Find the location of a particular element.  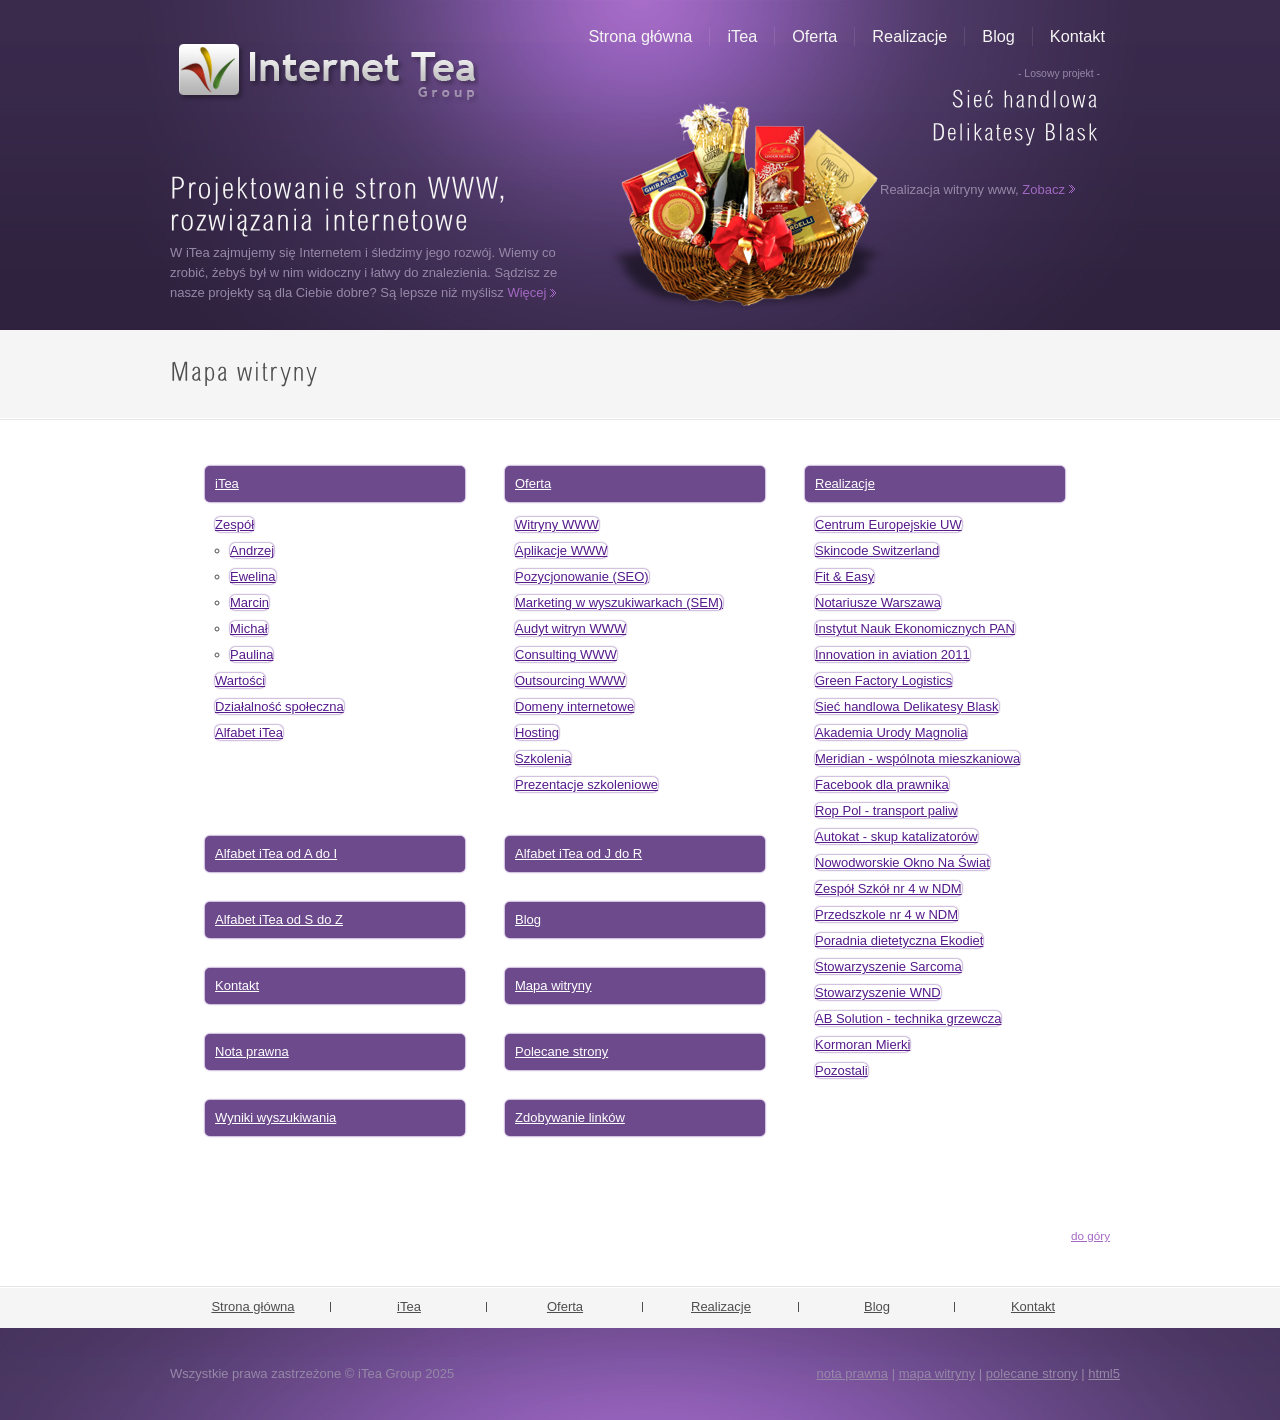

Domeny internetowe is located at coordinates (574, 706).